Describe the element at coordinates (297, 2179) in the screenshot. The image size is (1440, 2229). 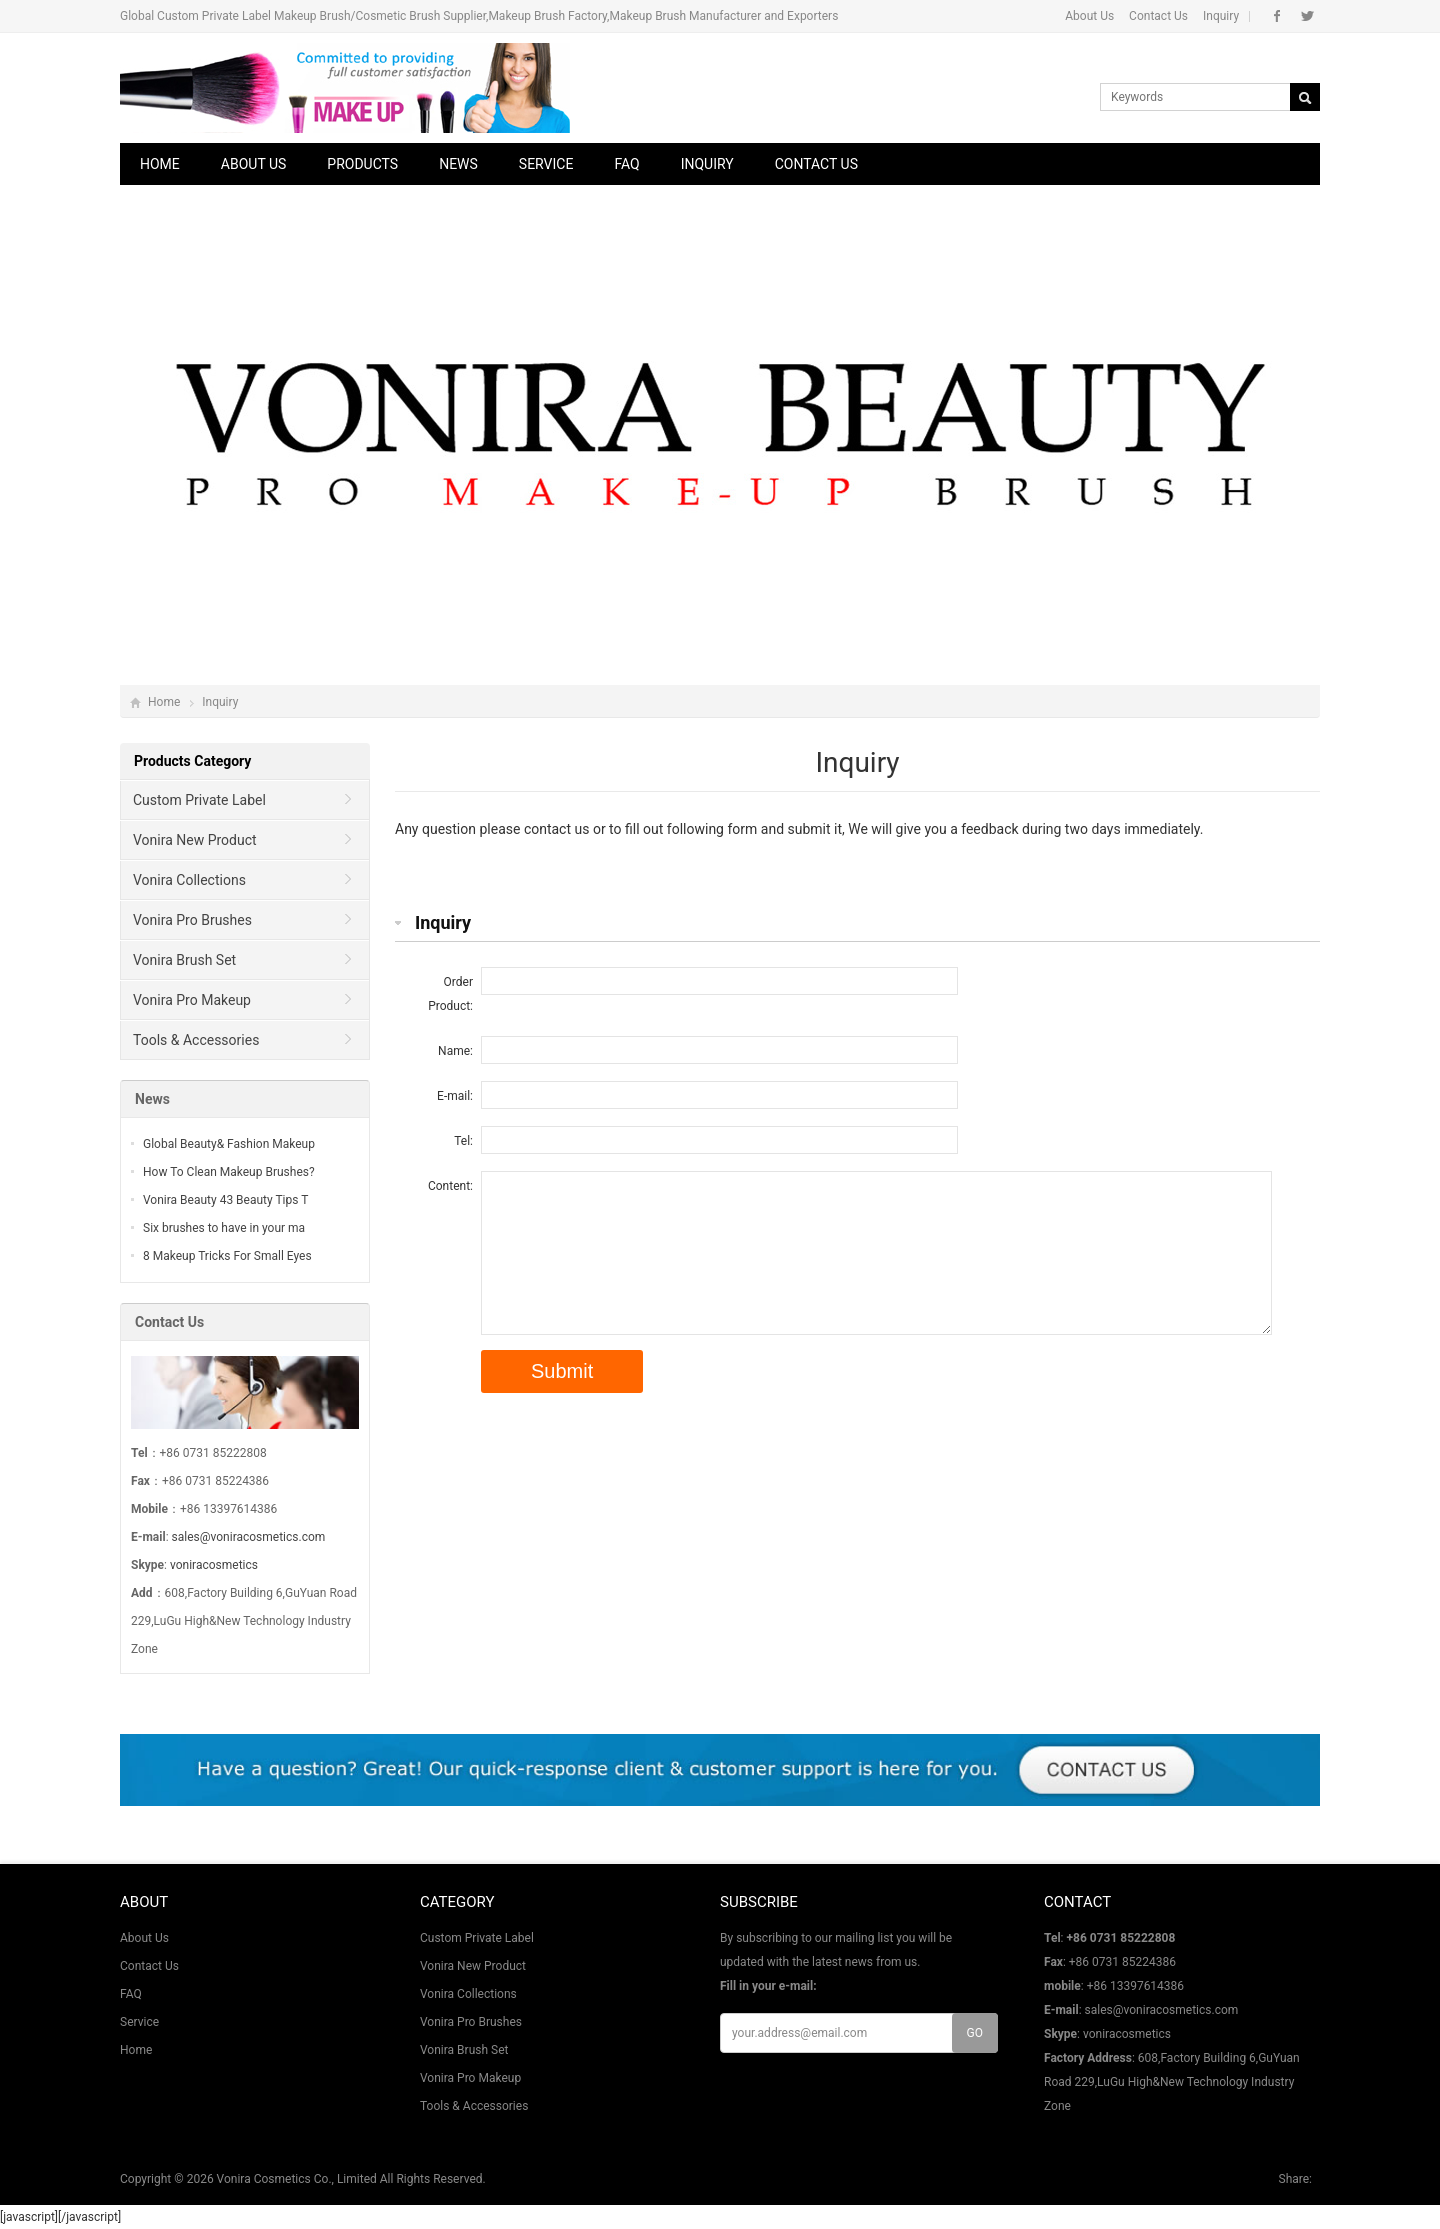
I see `Vonira Cosmetics Co., Limited` at that location.